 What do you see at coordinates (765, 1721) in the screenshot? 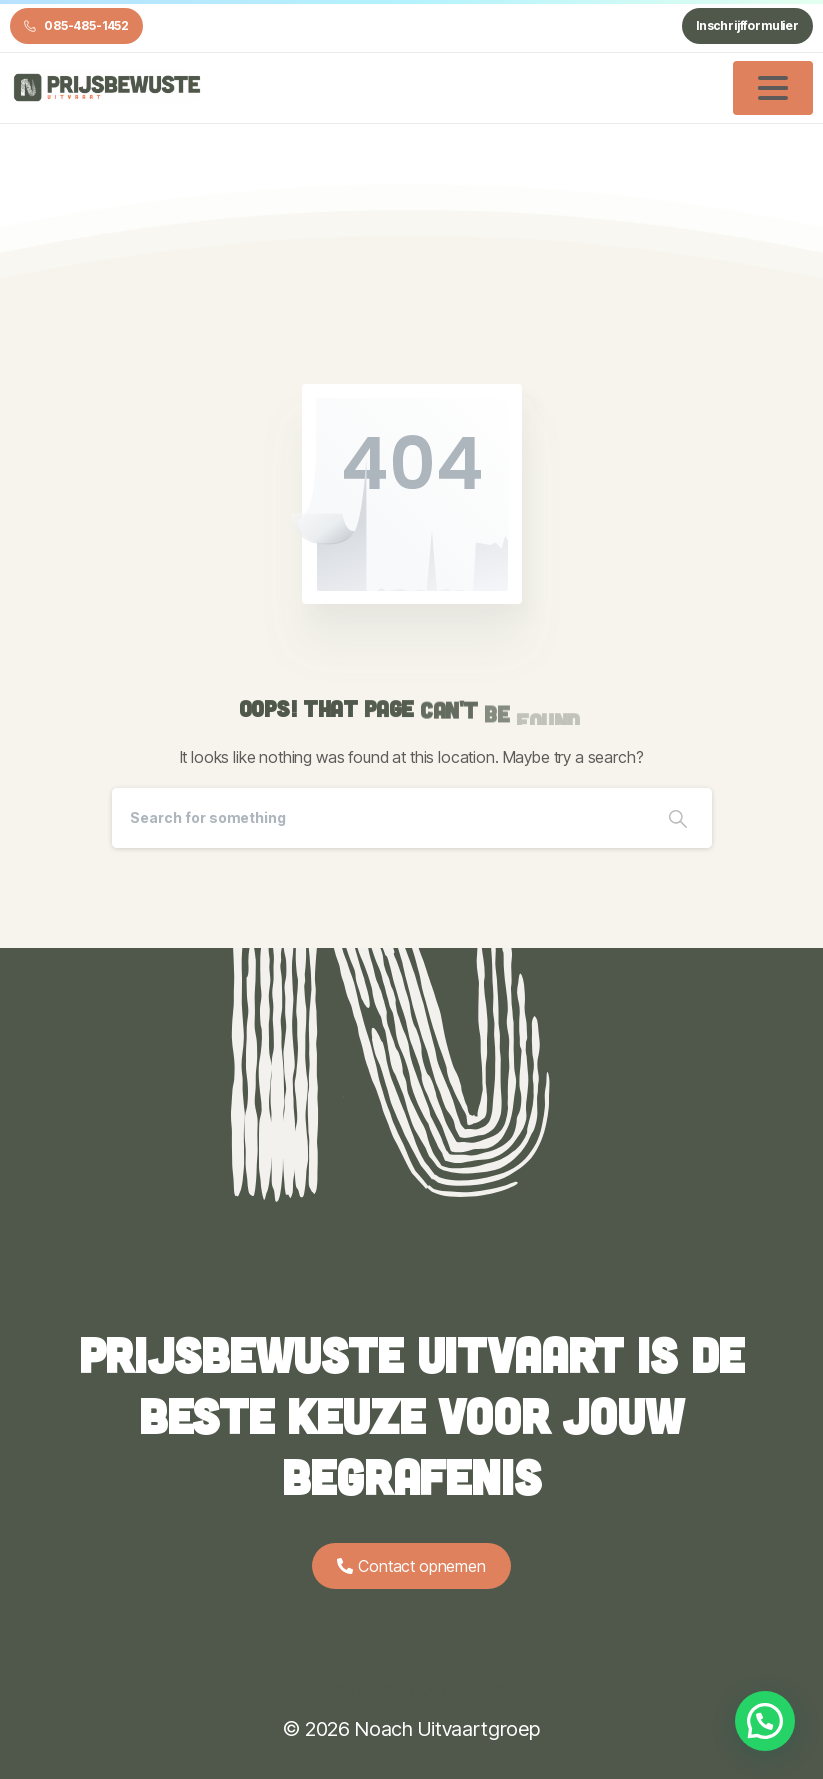
I see `[button]` at bounding box center [765, 1721].